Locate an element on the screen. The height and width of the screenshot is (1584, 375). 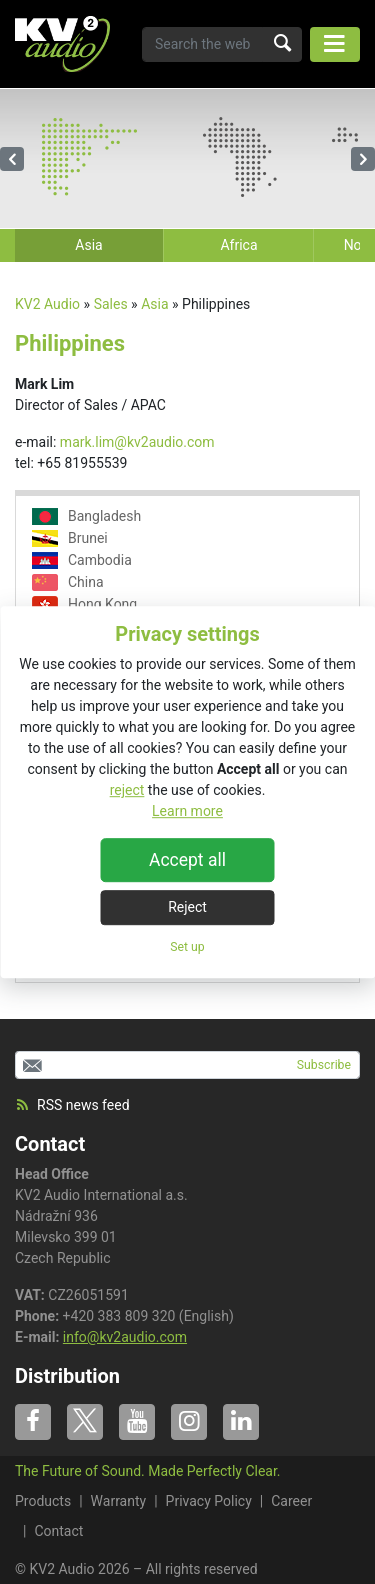
mark.lim@kv2audio.com is located at coordinates (137, 442).